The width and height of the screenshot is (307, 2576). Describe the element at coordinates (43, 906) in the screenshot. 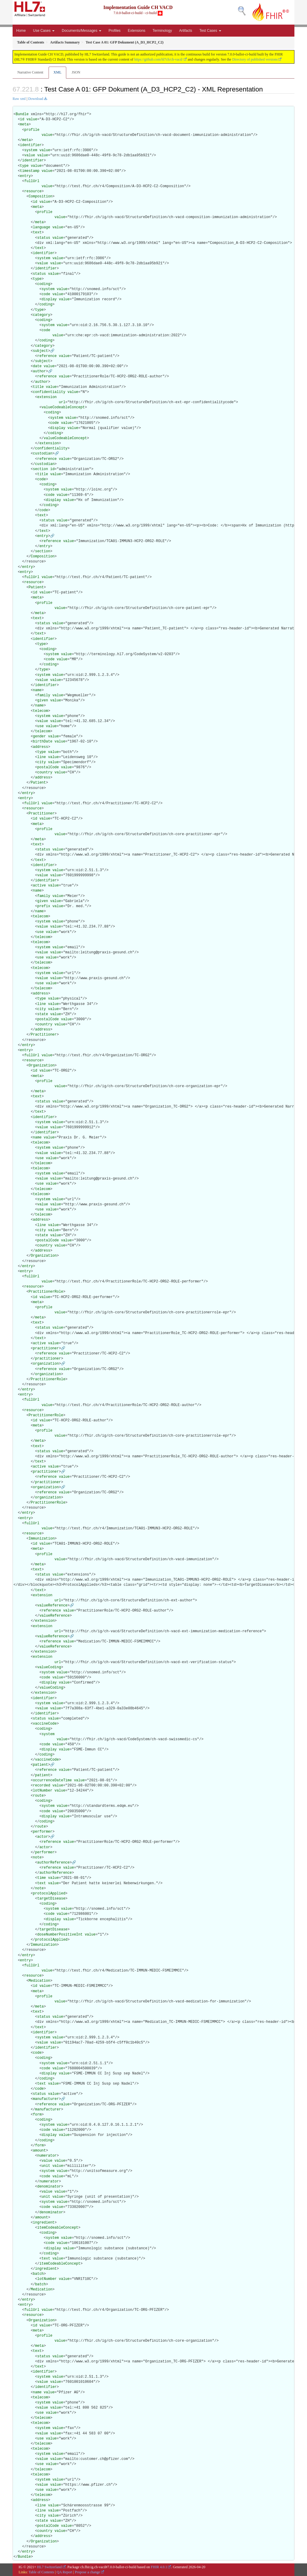

I see `prefix` at that location.